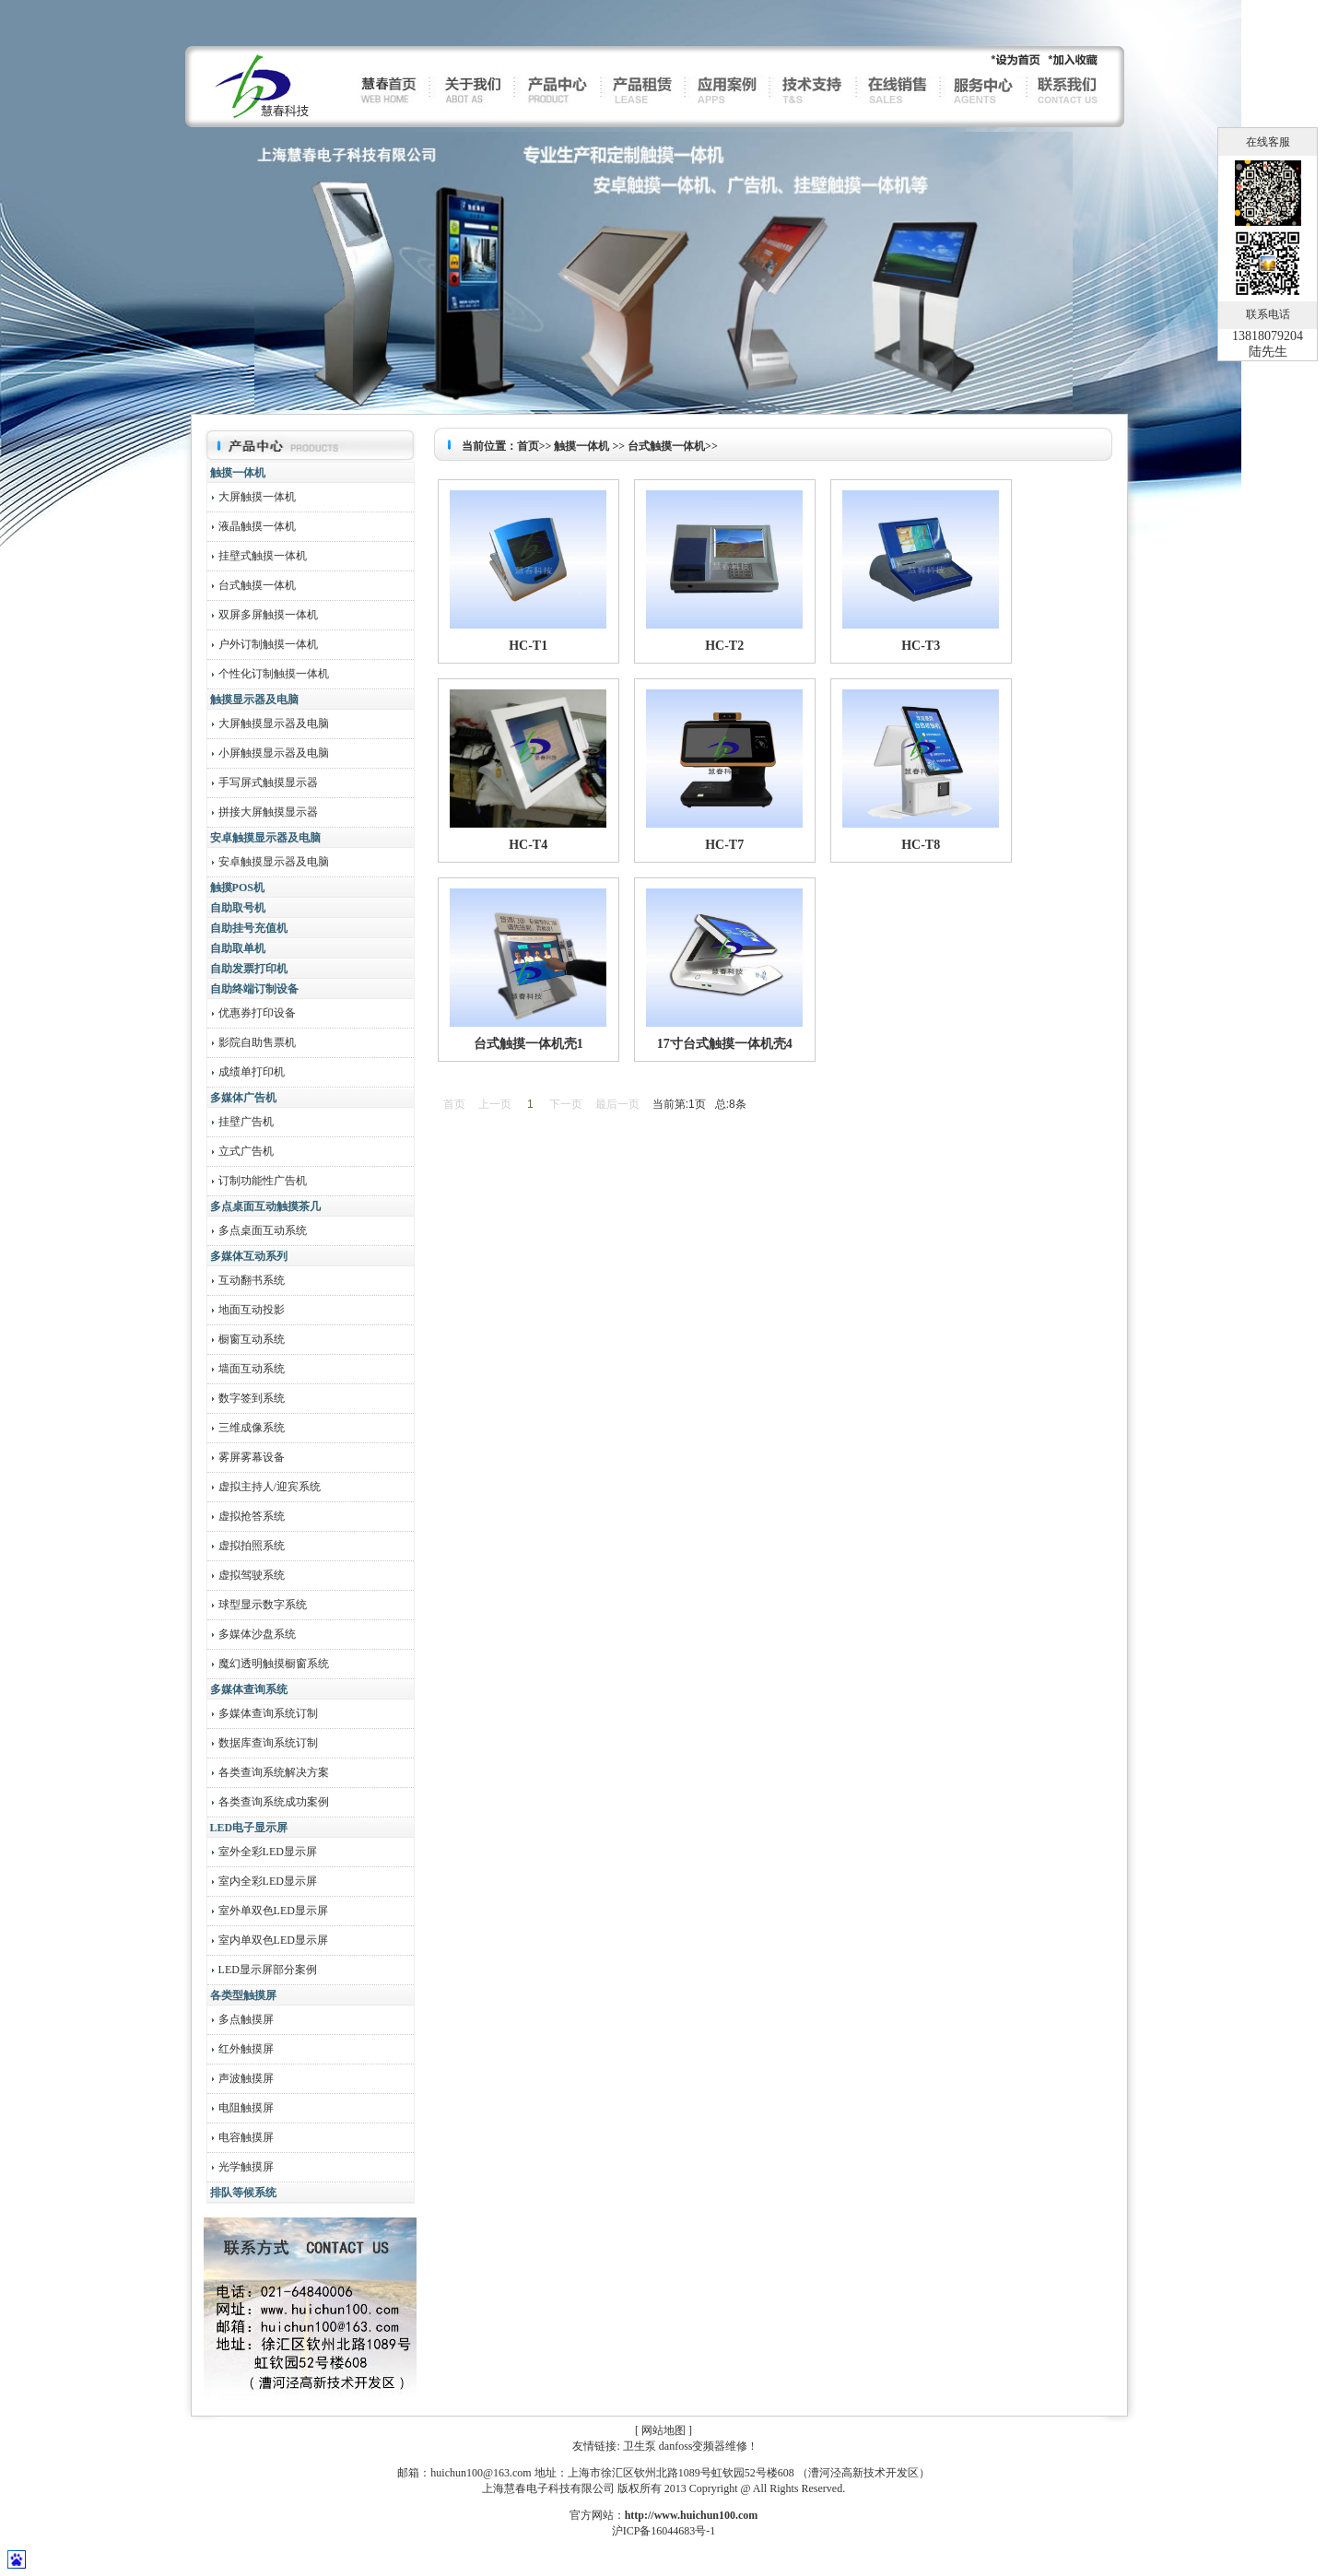 Image resolution: width=1327 pixels, height=2576 pixels. What do you see at coordinates (256, 526) in the screenshot?
I see `液晶触摸一体机` at bounding box center [256, 526].